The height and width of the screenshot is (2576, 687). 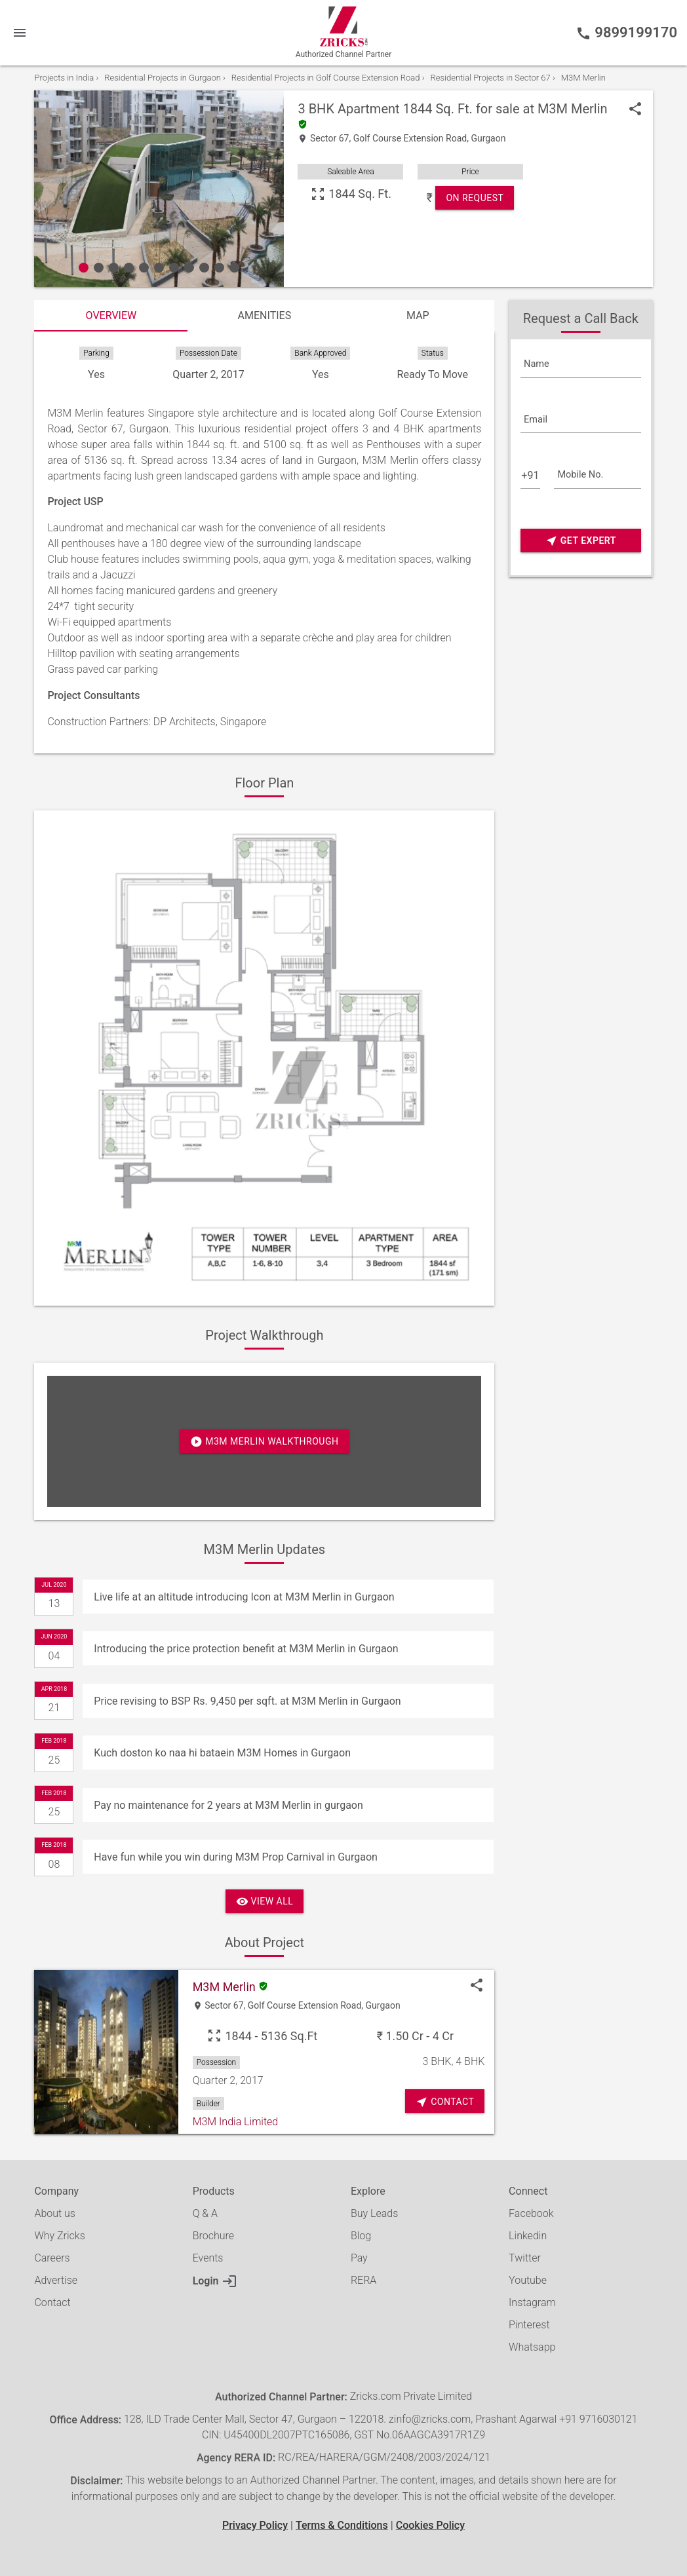 What do you see at coordinates (342, 2525) in the screenshot?
I see `Terms & Conditions` at bounding box center [342, 2525].